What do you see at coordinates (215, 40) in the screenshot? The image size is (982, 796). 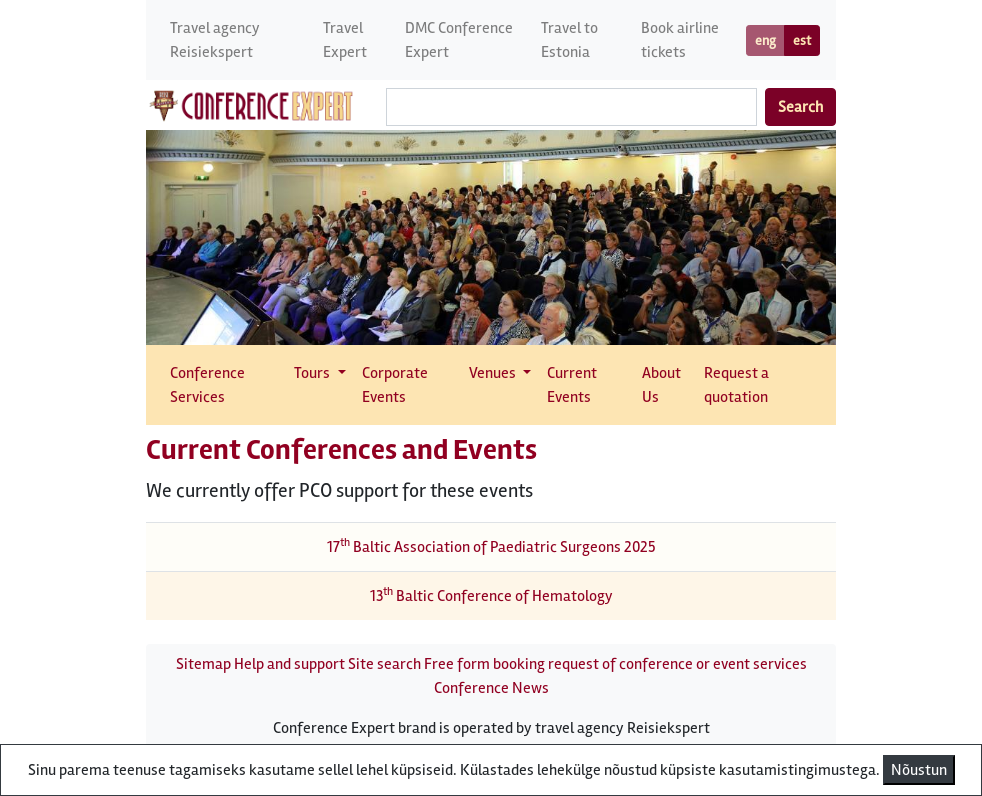 I see `Travel agency Reisiekspert` at bounding box center [215, 40].